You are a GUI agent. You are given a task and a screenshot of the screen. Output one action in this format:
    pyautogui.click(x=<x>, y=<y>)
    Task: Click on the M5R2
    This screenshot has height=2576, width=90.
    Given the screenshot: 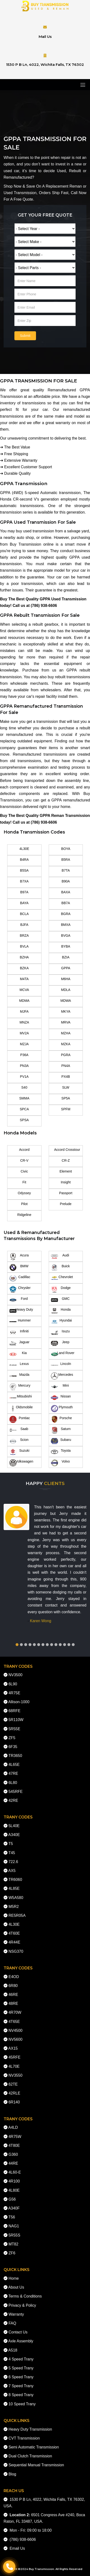 What is the action you would take?
    pyautogui.click(x=13, y=1902)
    